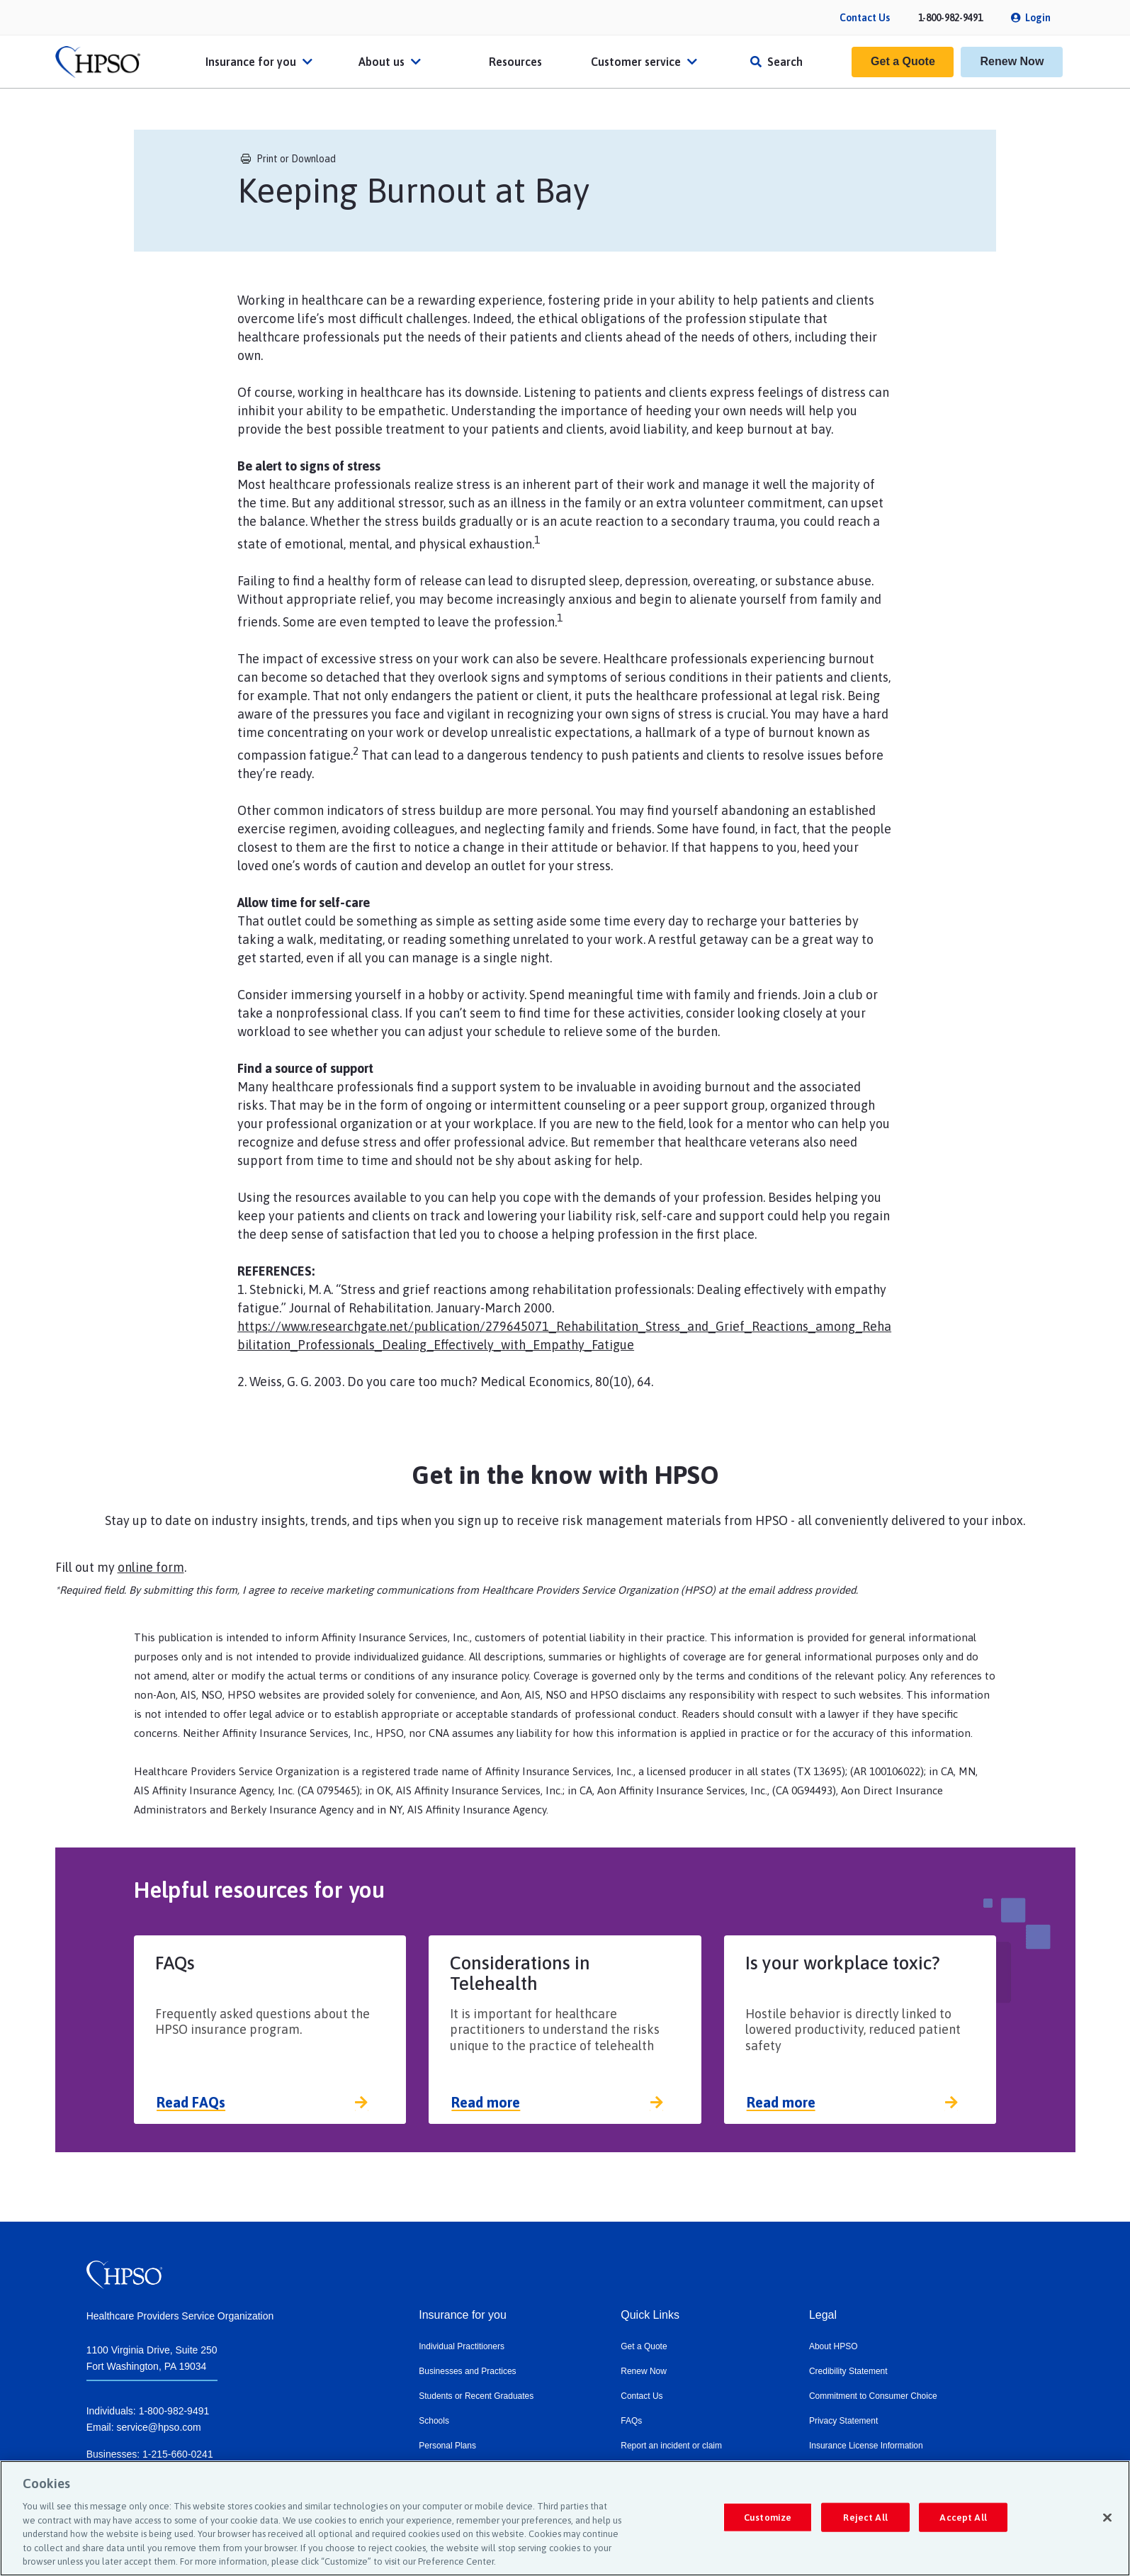  I want to click on Individual Practitioners, so click(461, 2346).